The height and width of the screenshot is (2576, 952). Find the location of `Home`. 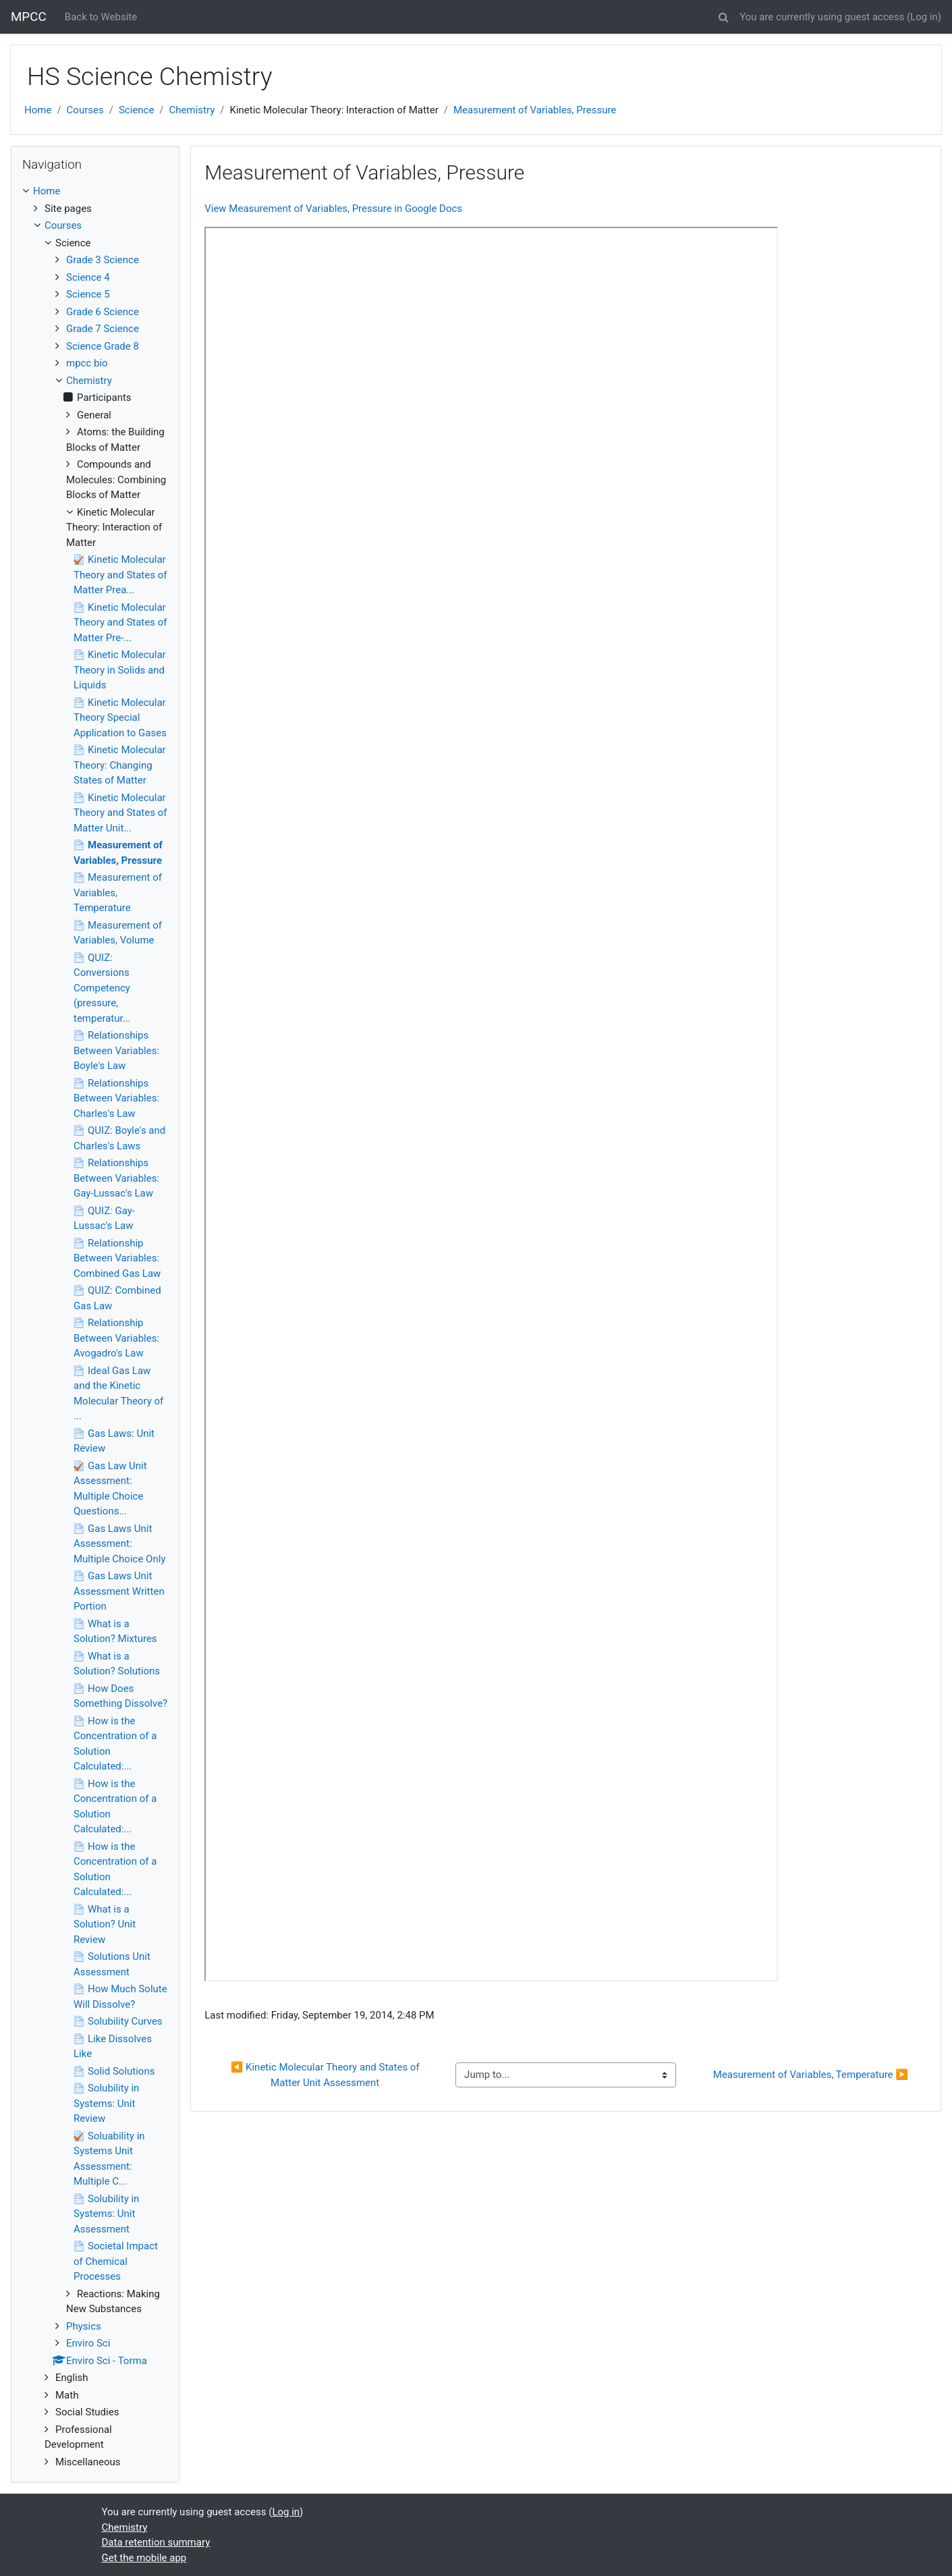

Home is located at coordinates (37, 110).